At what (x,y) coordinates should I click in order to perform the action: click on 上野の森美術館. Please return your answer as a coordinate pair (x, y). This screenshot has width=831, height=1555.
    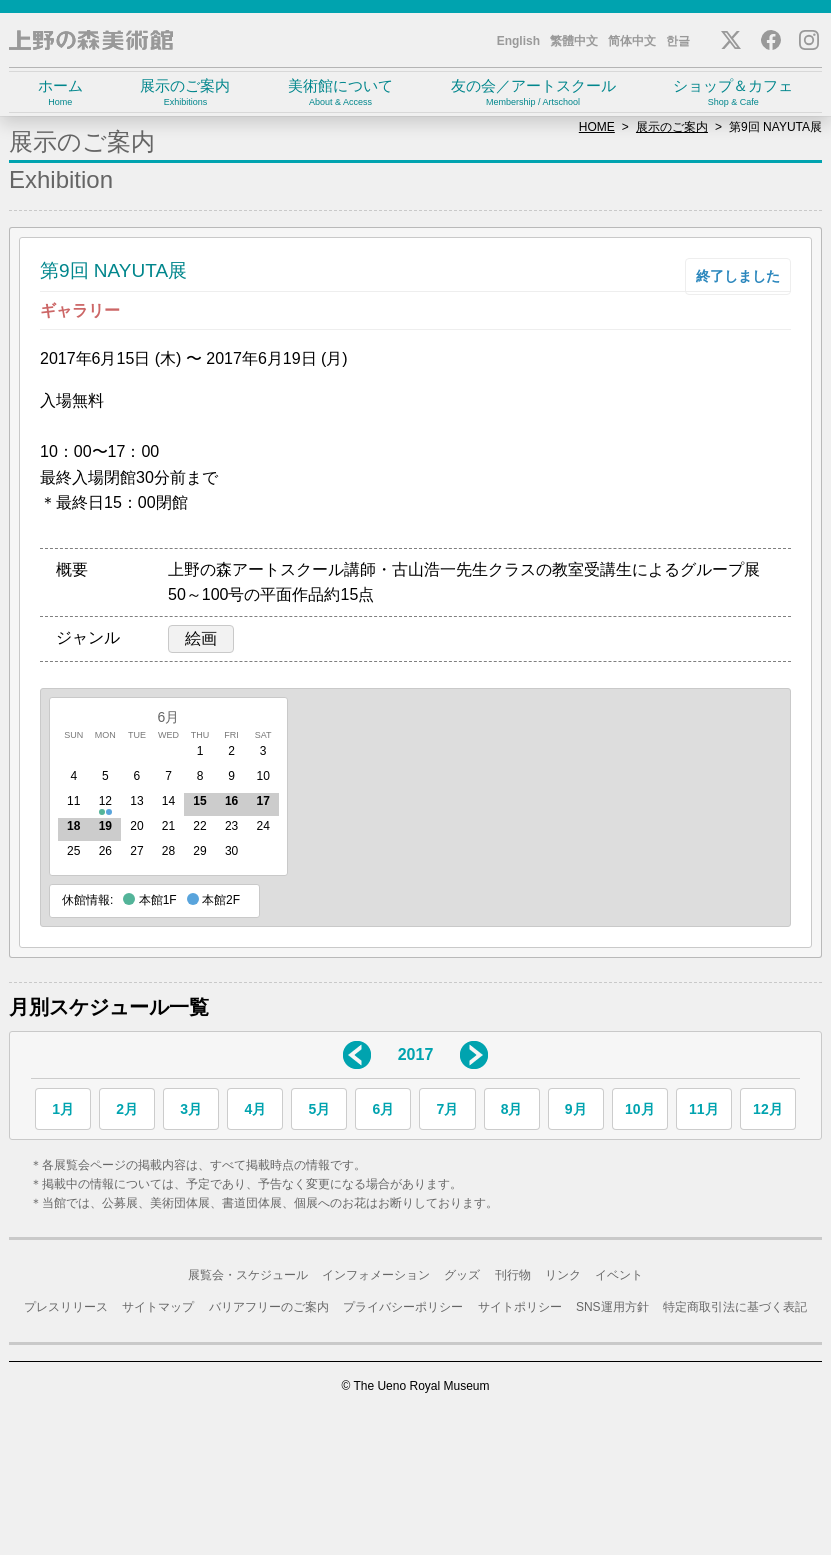
    Looking at the image, I should click on (91, 40).